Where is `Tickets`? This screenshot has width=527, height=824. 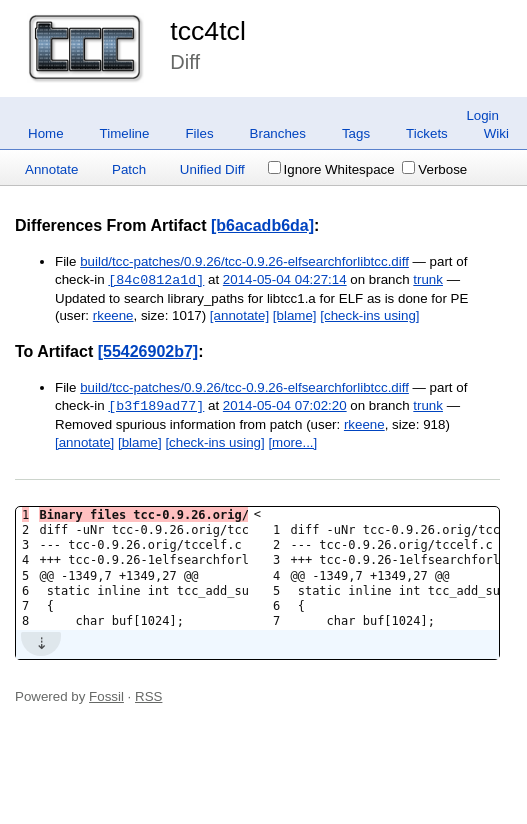
Tickets is located at coordinates (427, 133).